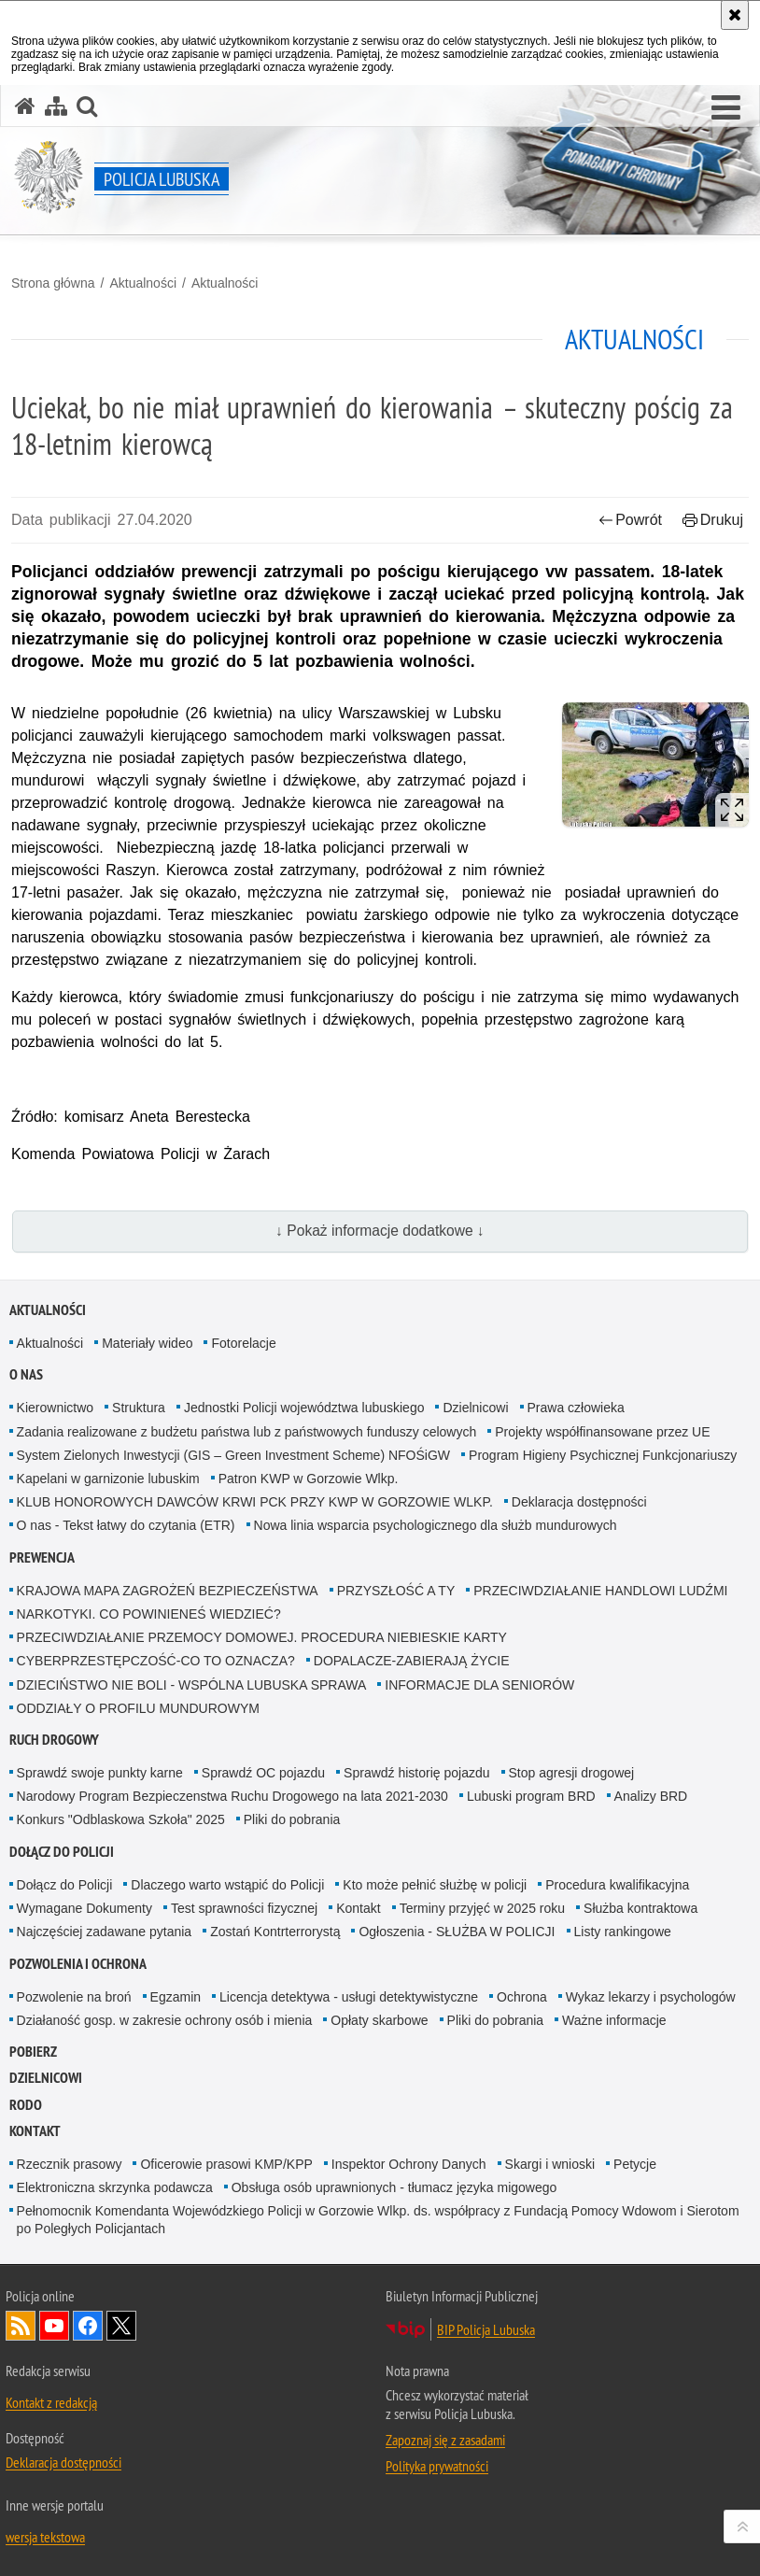  Describe the element at coordinates (614, 2020) in the screenshot. I see `Ważne informacje` at that location.